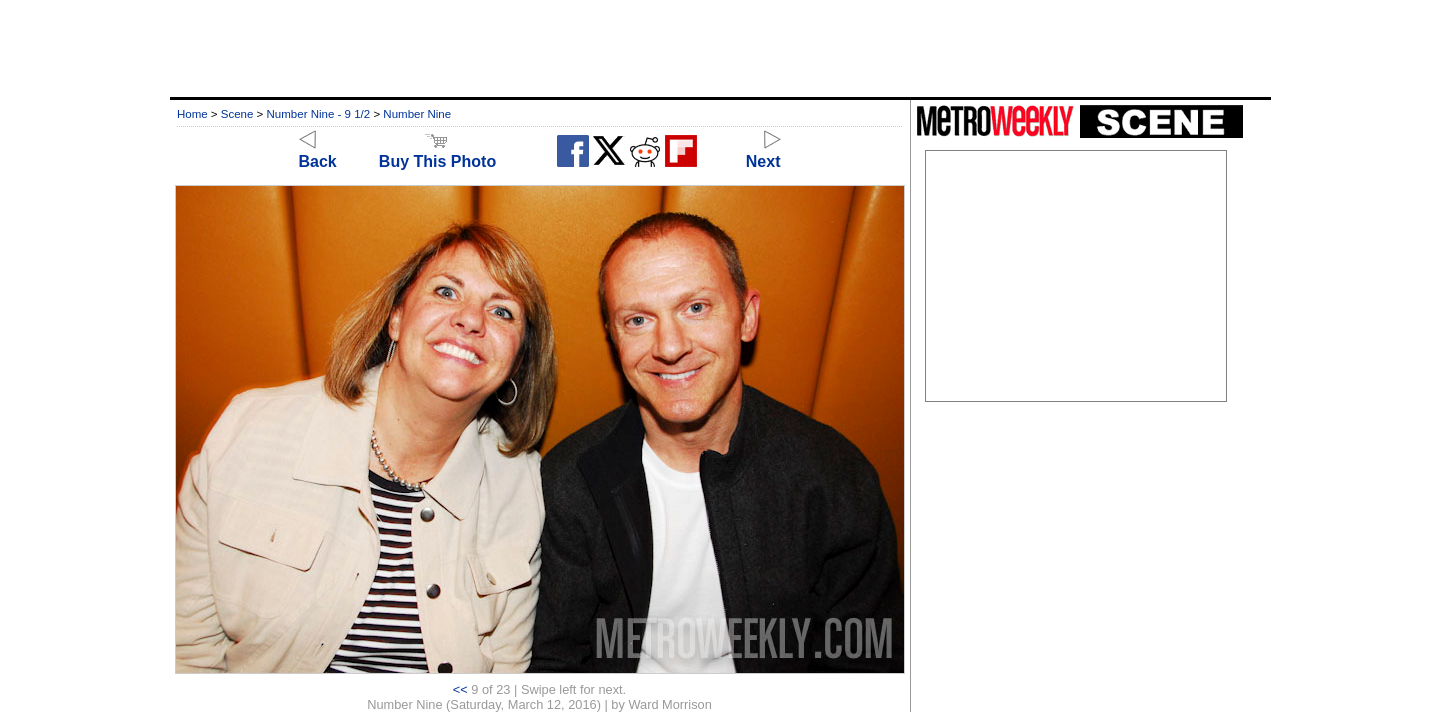 The image size is (1440, 728). Describe the element at coordinates (192, 114) in the screenshot. I see `Home` at that location.